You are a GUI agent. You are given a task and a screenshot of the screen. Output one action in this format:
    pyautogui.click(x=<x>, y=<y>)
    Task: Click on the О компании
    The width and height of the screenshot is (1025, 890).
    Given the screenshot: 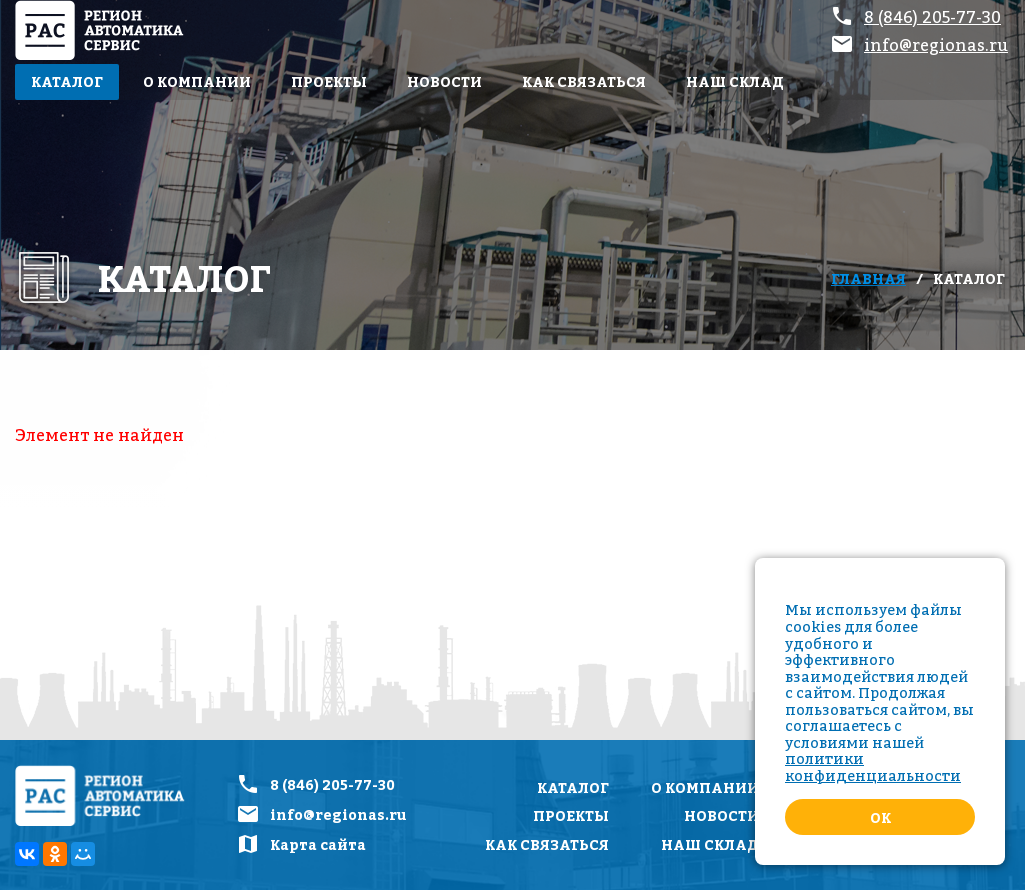 What is the action you would take?
    pyautogui.click(x=197, y=81)
    